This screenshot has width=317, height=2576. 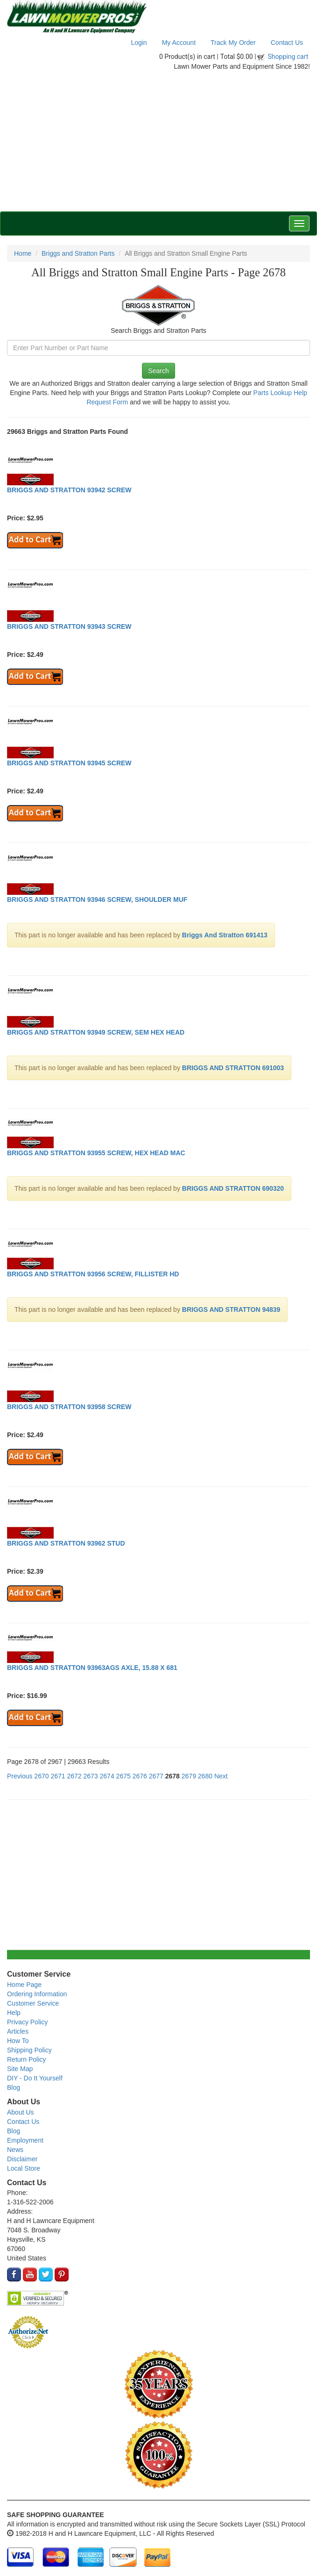 What do you see at coordinates (95, 1032) in the screenshot?
I see `BRIGGS AND STRATTON 93949 SCREW, SEM HEX HEAD` at bounding box center [95, 1032].